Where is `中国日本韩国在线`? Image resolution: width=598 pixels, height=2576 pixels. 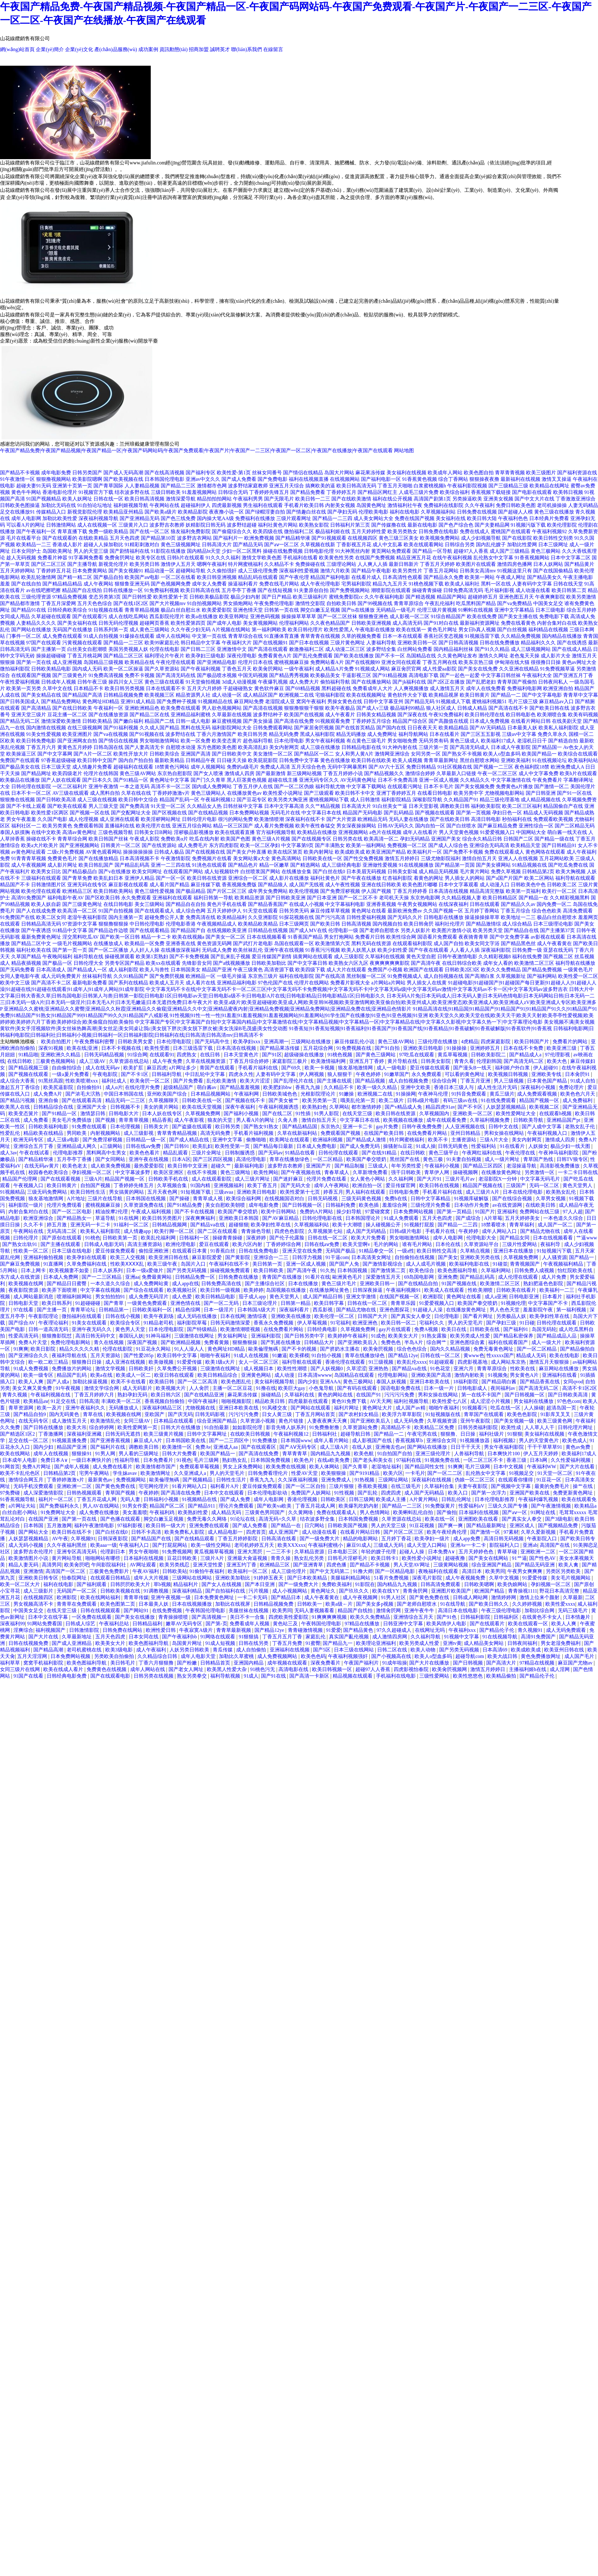
中国日本韩国在线 is located at coordinates (124, 1093).